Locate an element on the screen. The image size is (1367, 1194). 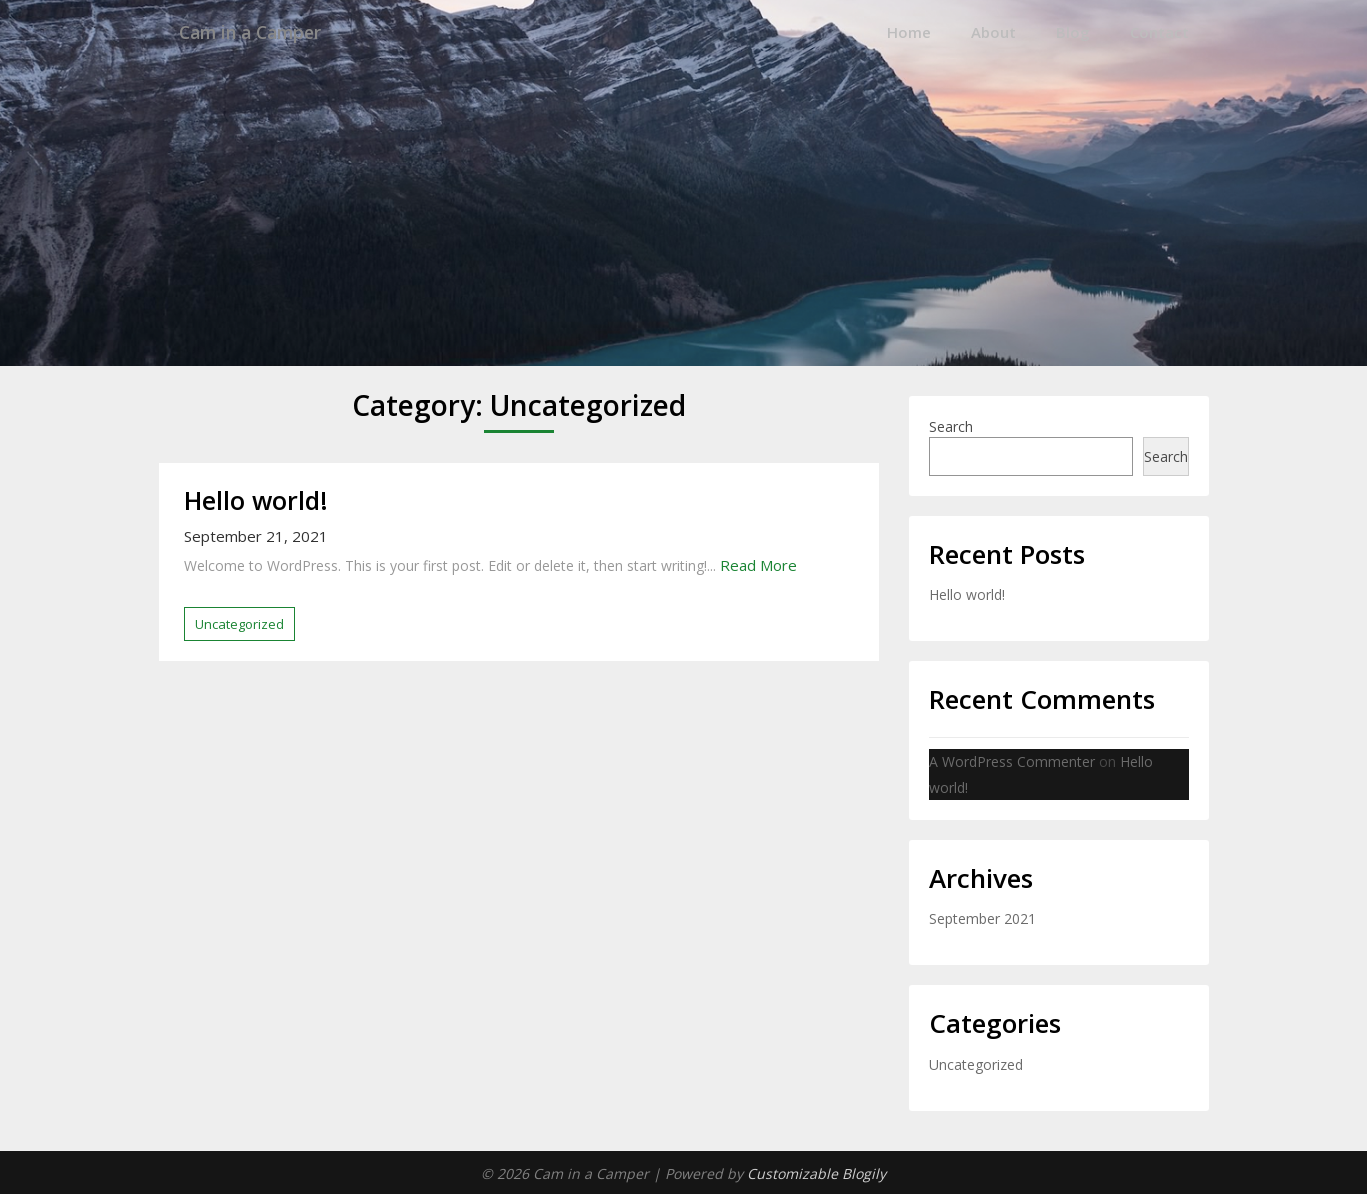
Blog is located at coordinates (1073, 32).